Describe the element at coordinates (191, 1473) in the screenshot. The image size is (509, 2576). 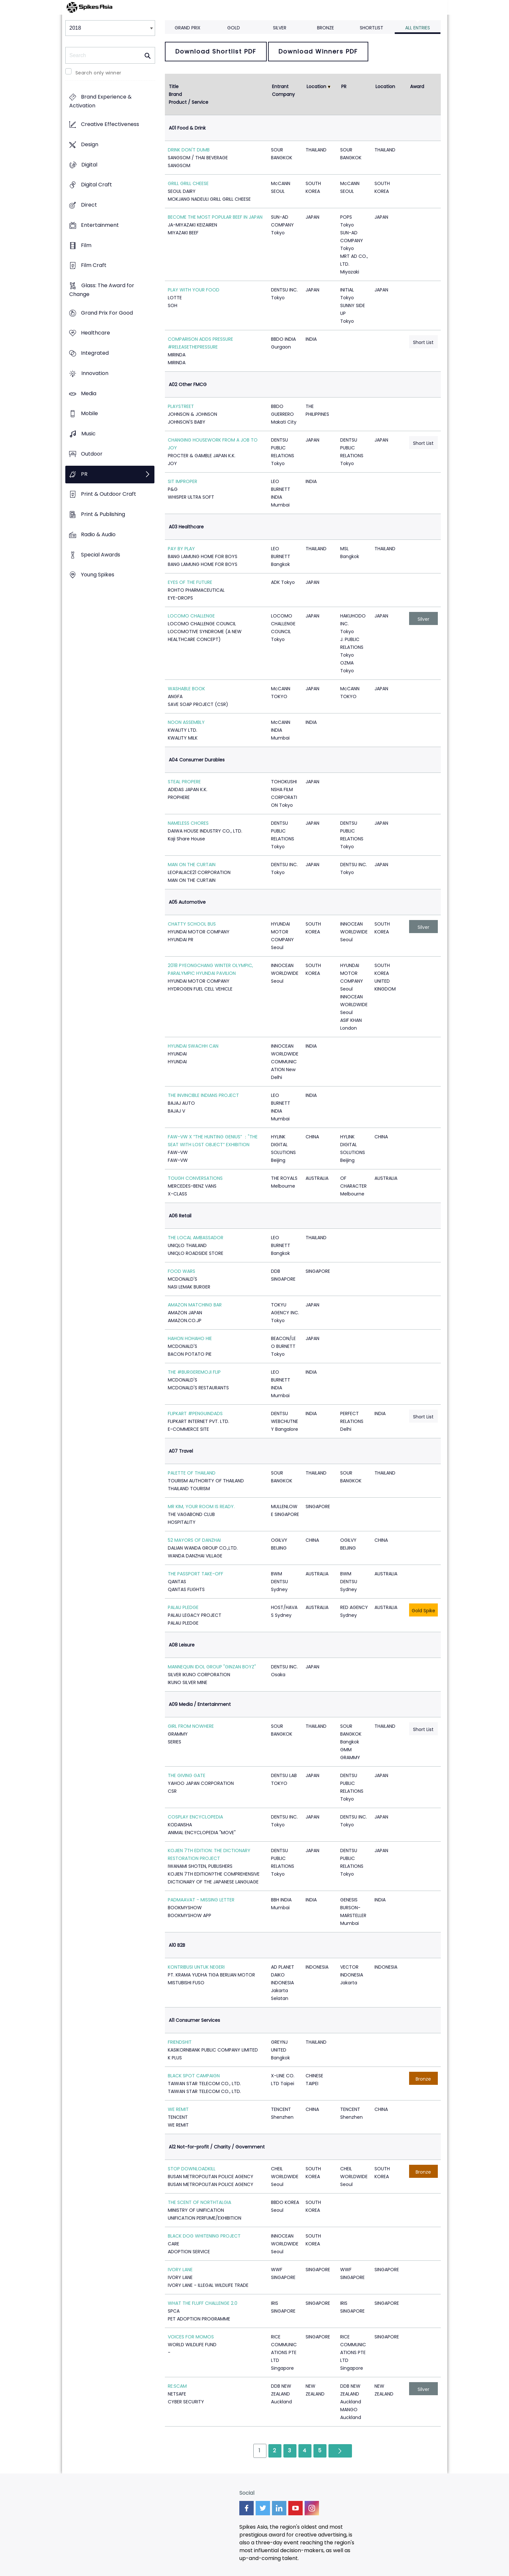
I see `PALETTE OF THAILAND` at that location.